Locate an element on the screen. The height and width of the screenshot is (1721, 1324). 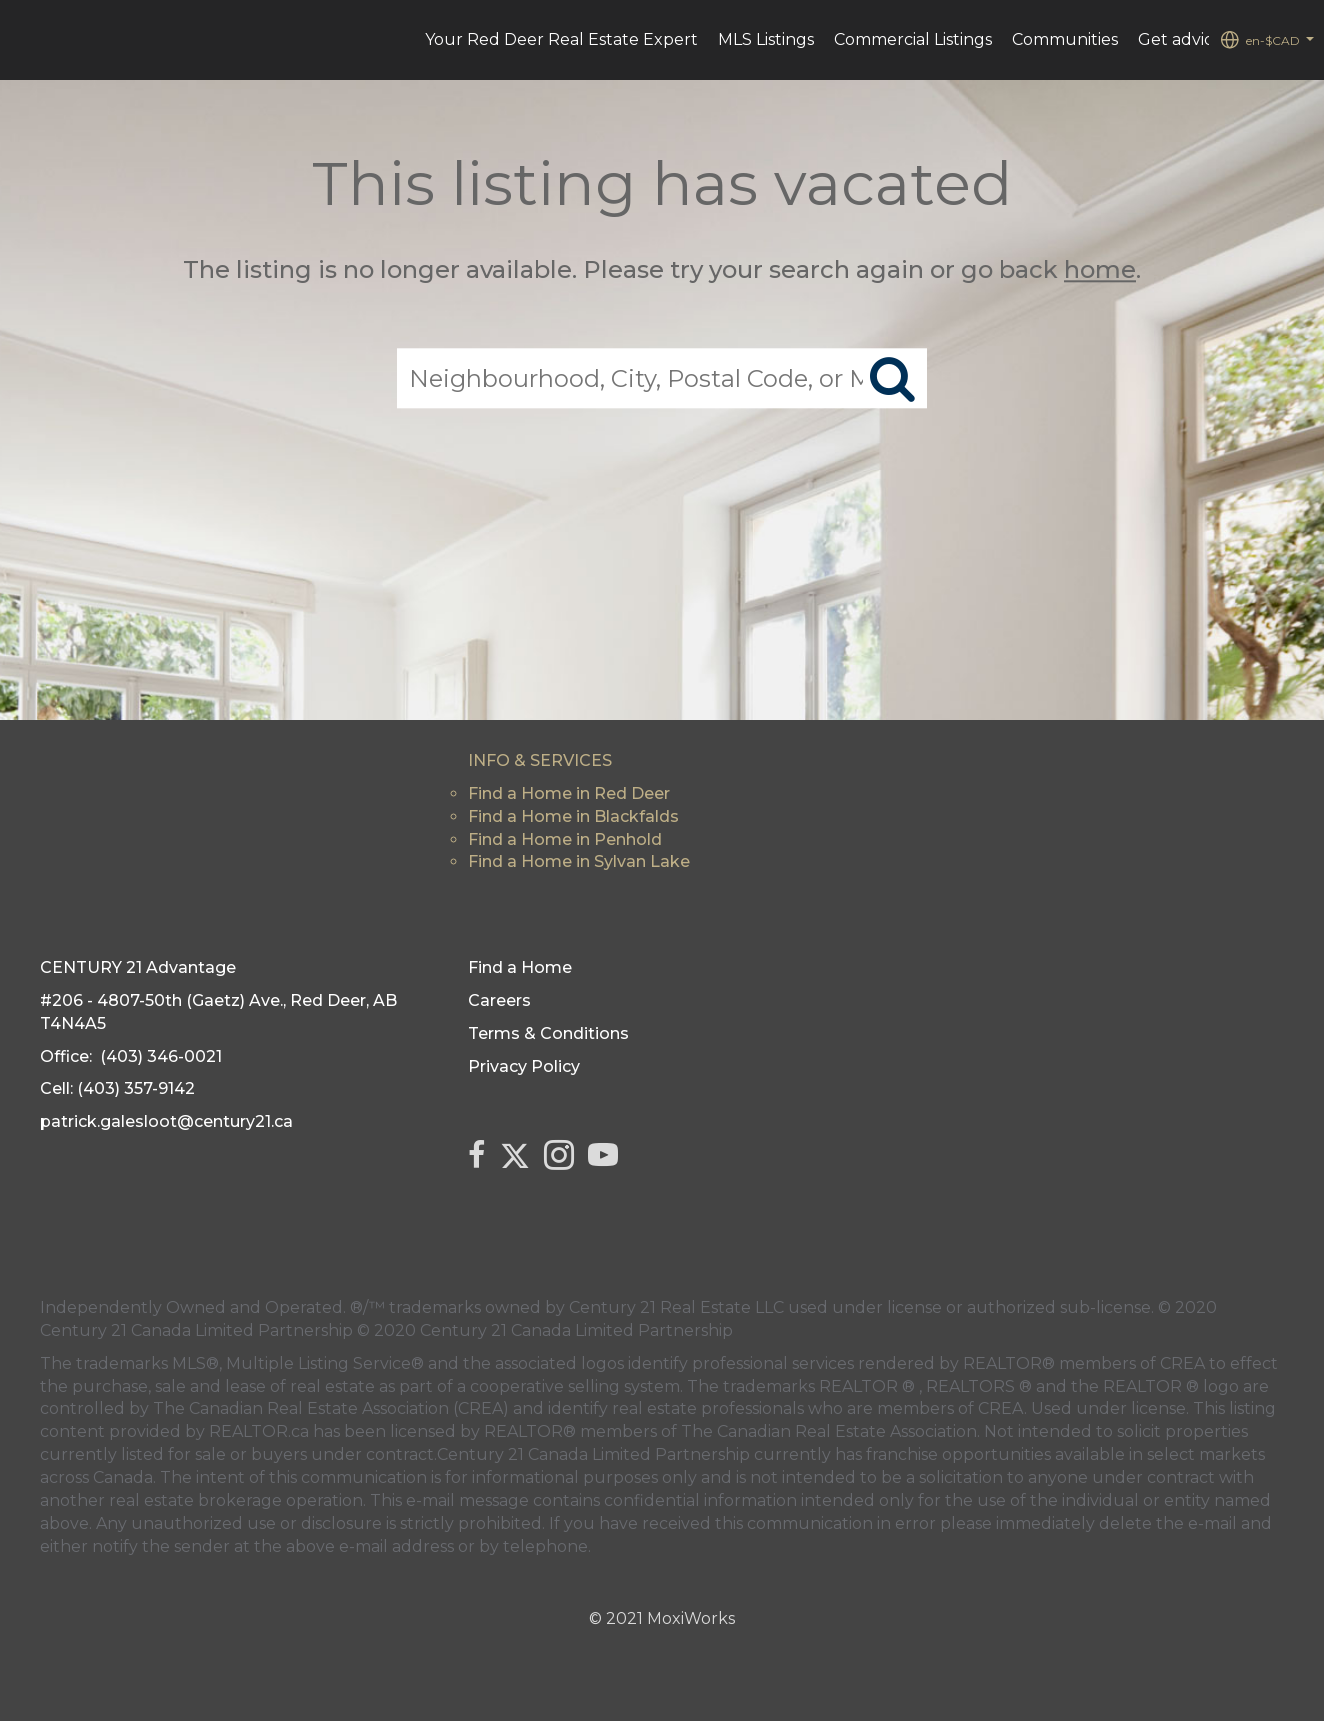
Communities is located at coordinates (1065, 39).